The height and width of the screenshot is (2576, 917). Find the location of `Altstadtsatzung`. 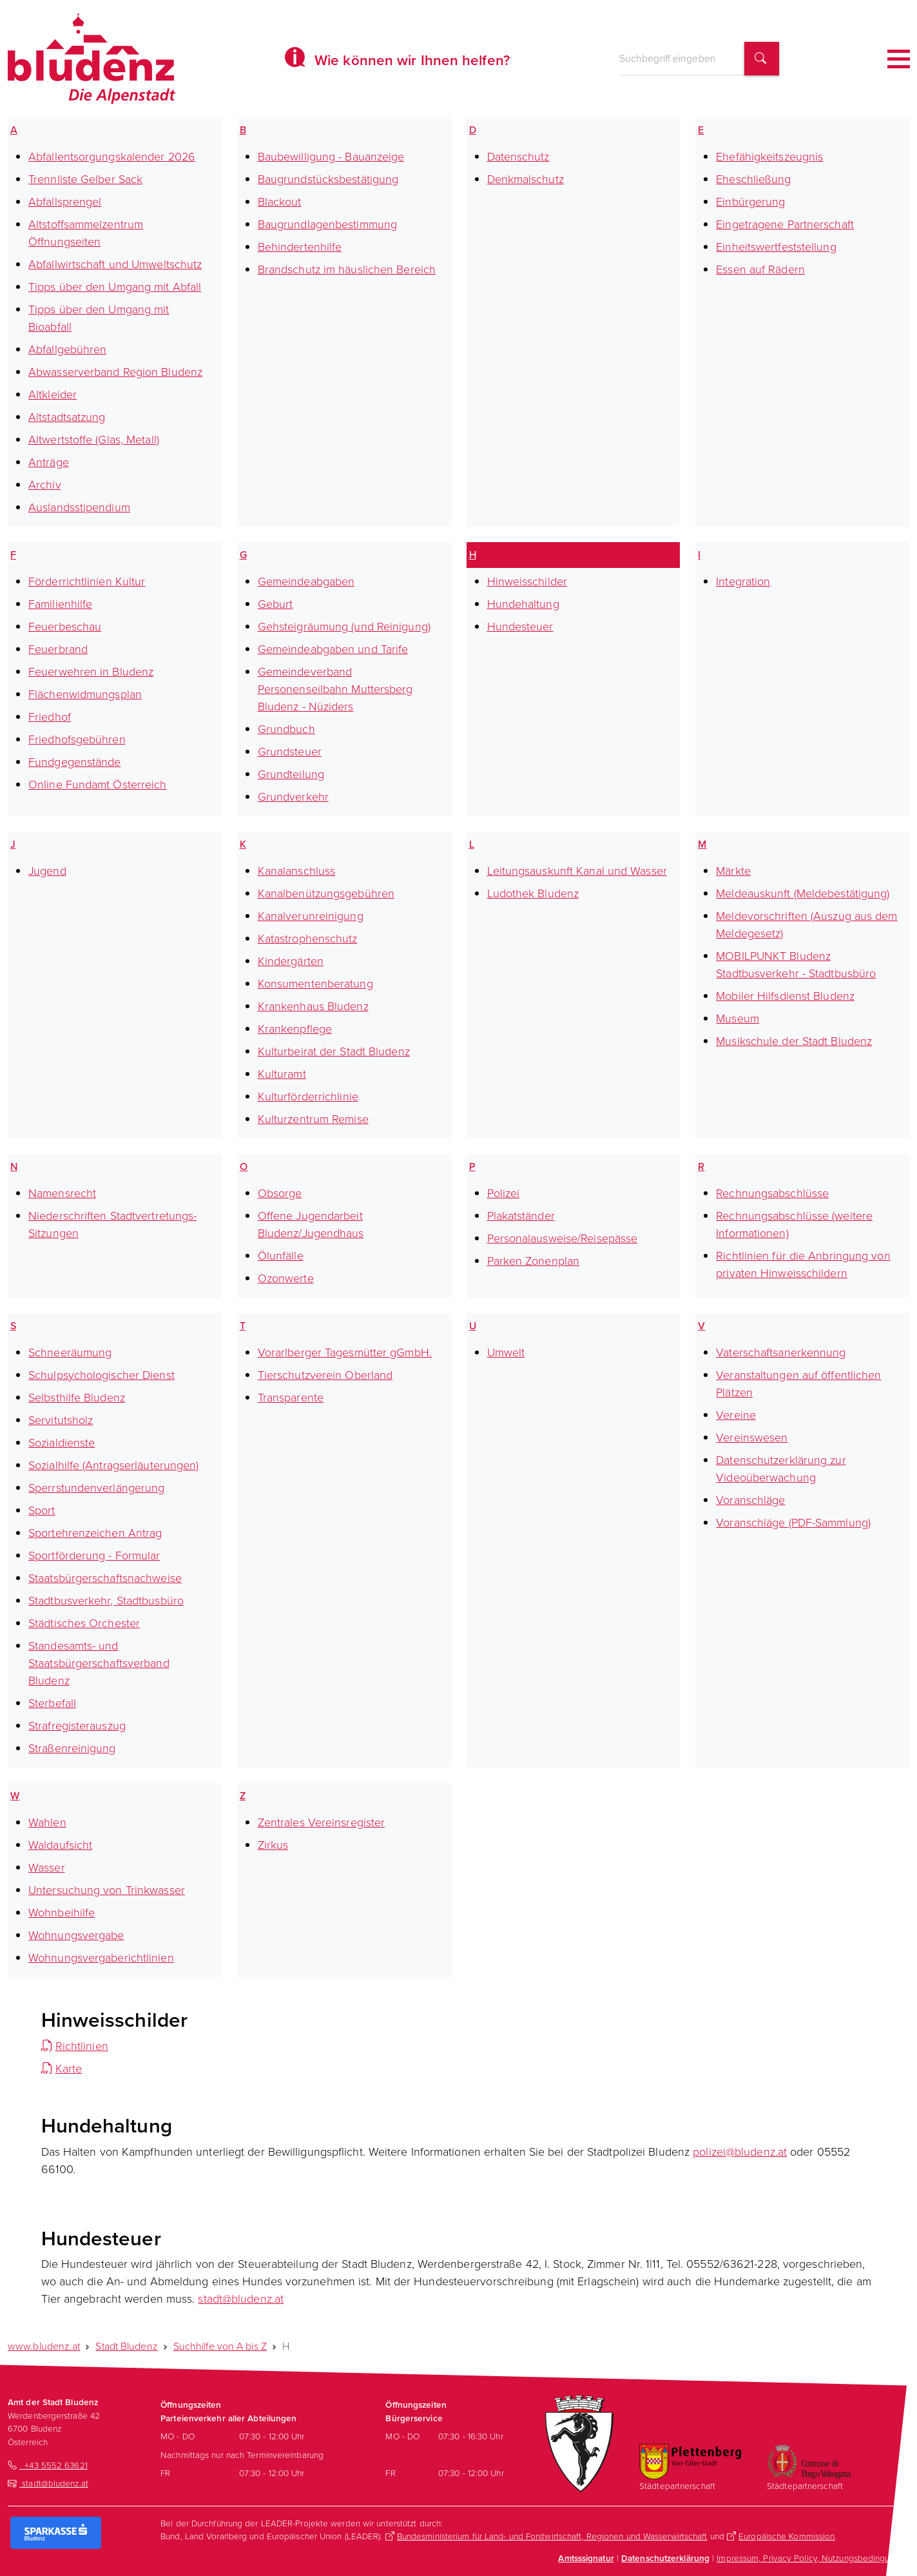

Altstadtsatzung is located at coordinates (67, 417).